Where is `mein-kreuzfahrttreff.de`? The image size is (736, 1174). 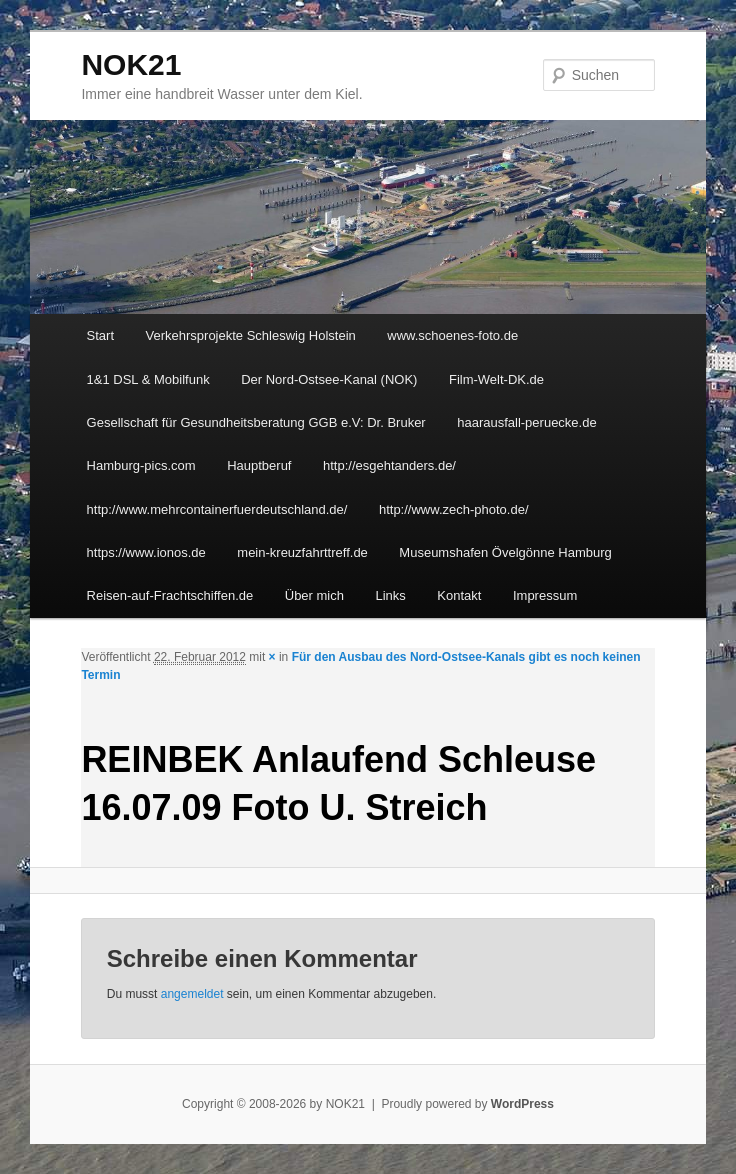 mein-kreuzfahrttreff.de is located at coordinates (302, 552).